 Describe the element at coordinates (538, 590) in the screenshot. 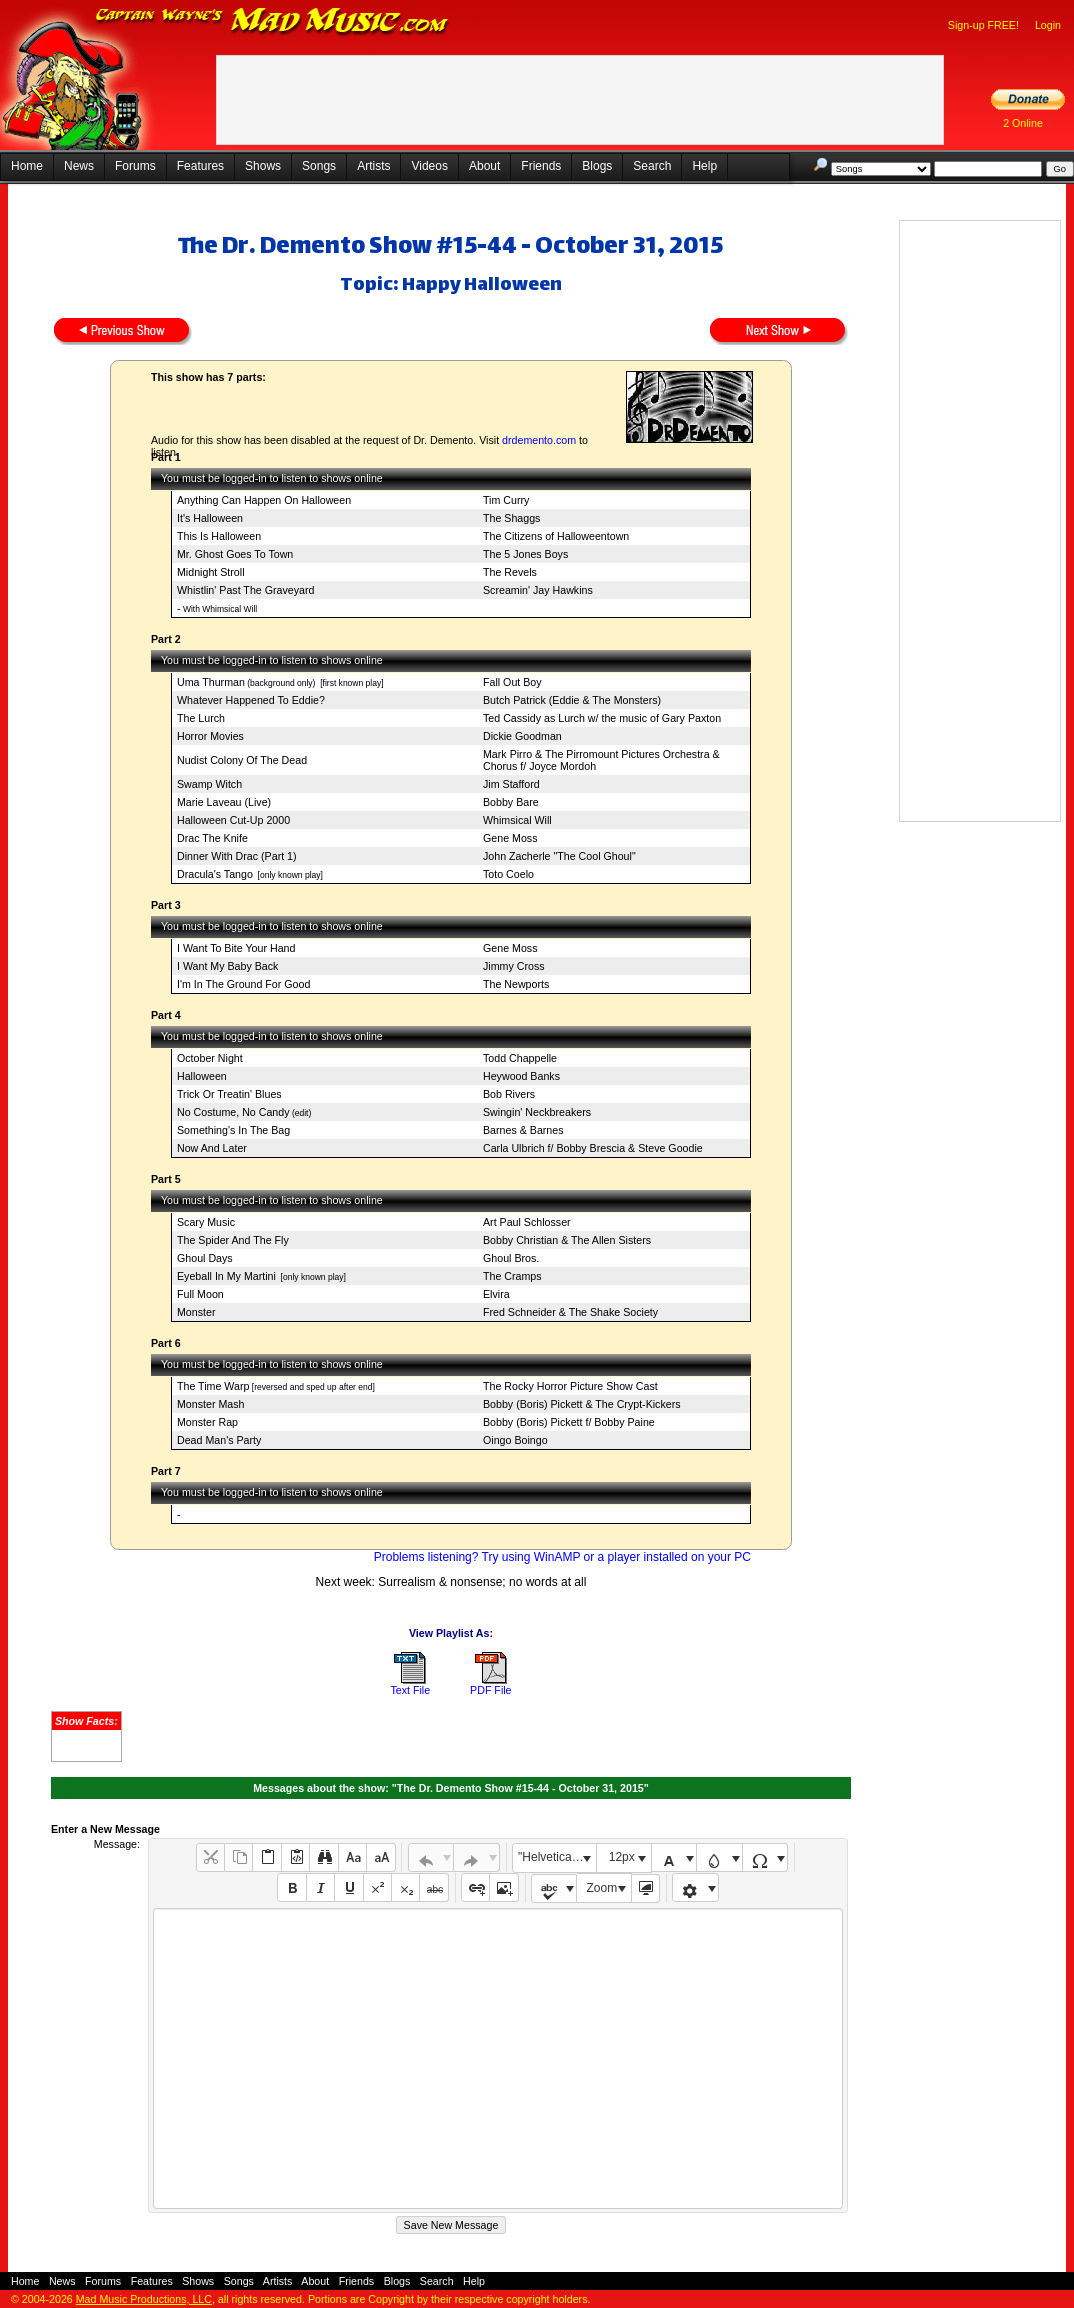

I see `Screamin' Jay Hawkins` at that location.